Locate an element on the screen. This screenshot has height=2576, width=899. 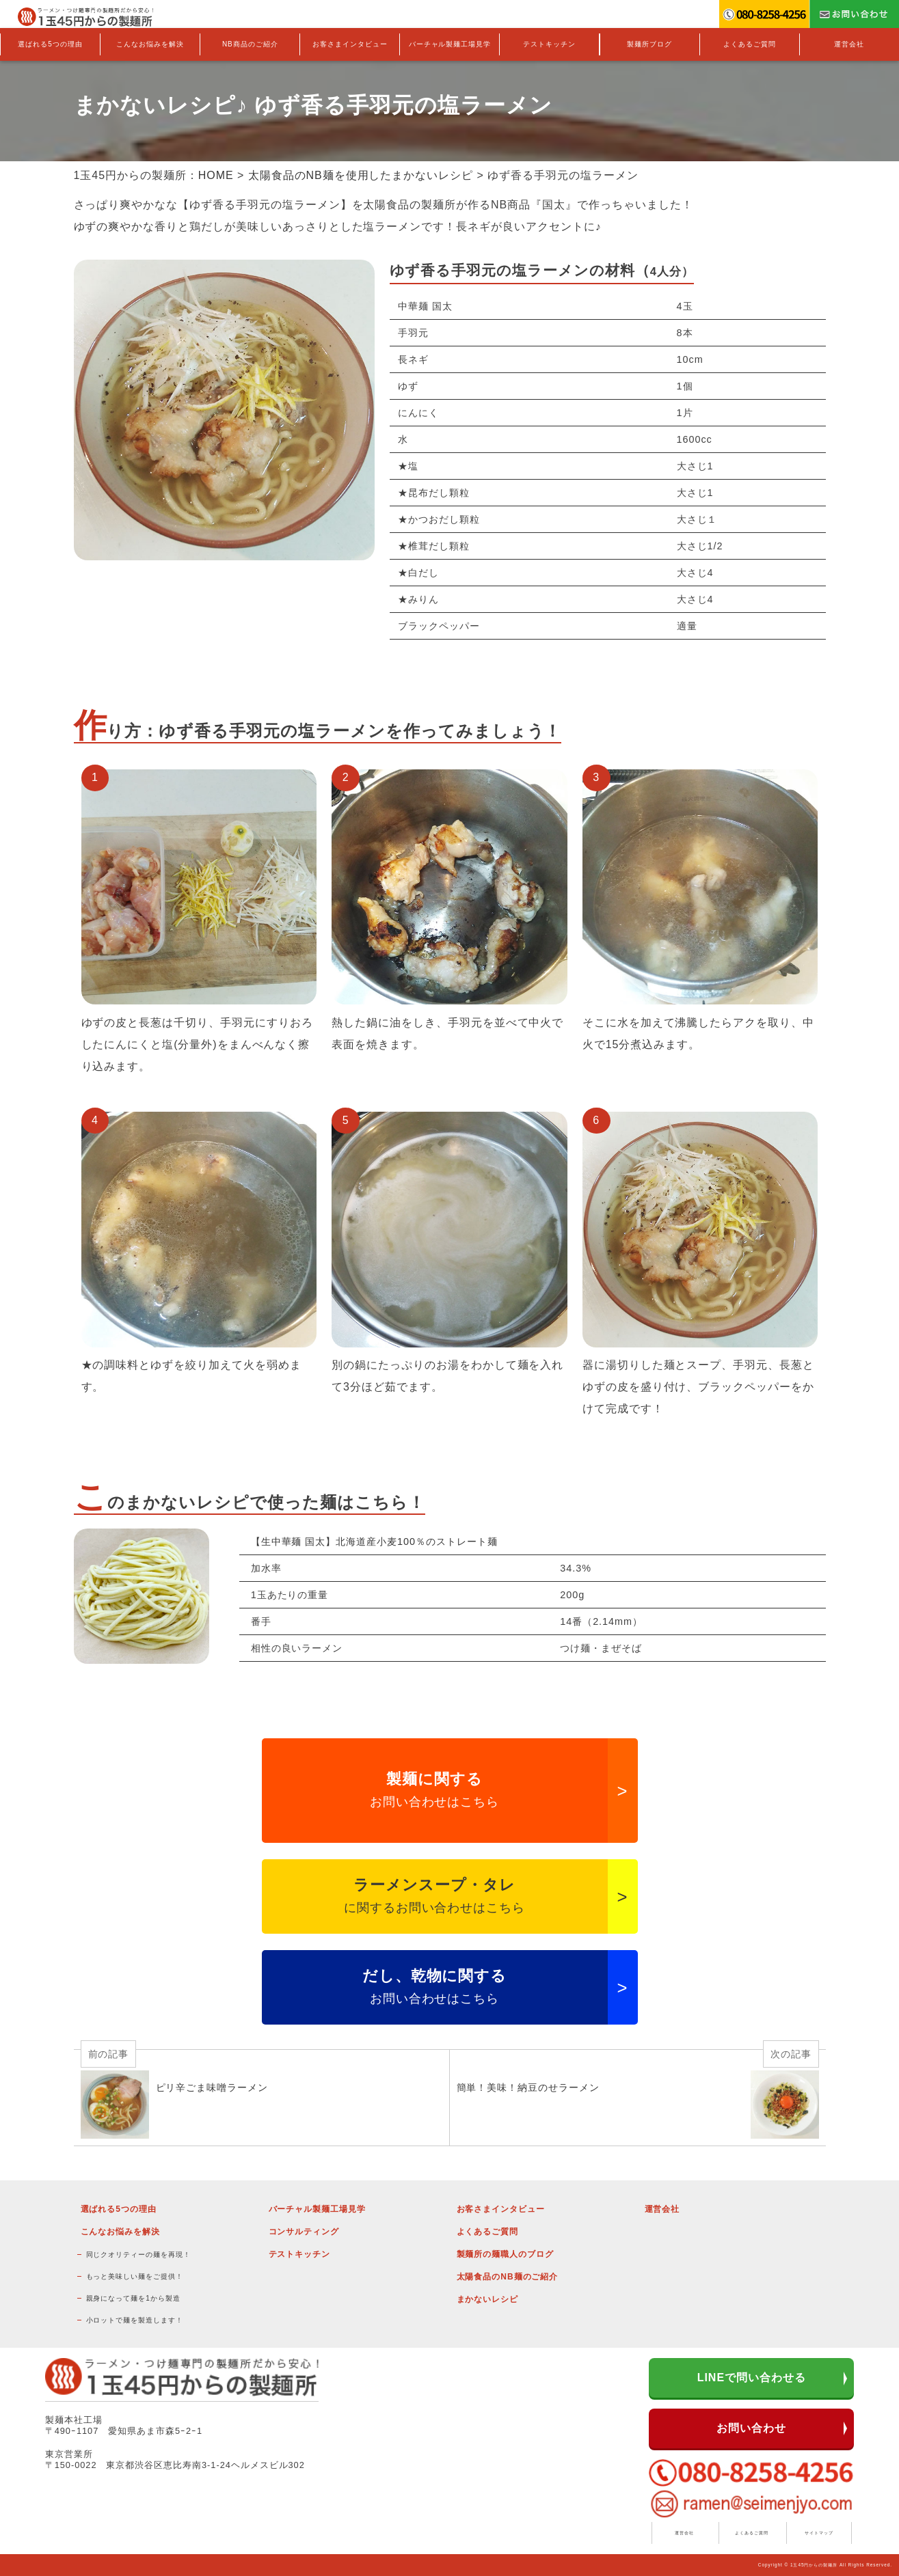
まかないレシピ is located at coordinates (488, 2299).